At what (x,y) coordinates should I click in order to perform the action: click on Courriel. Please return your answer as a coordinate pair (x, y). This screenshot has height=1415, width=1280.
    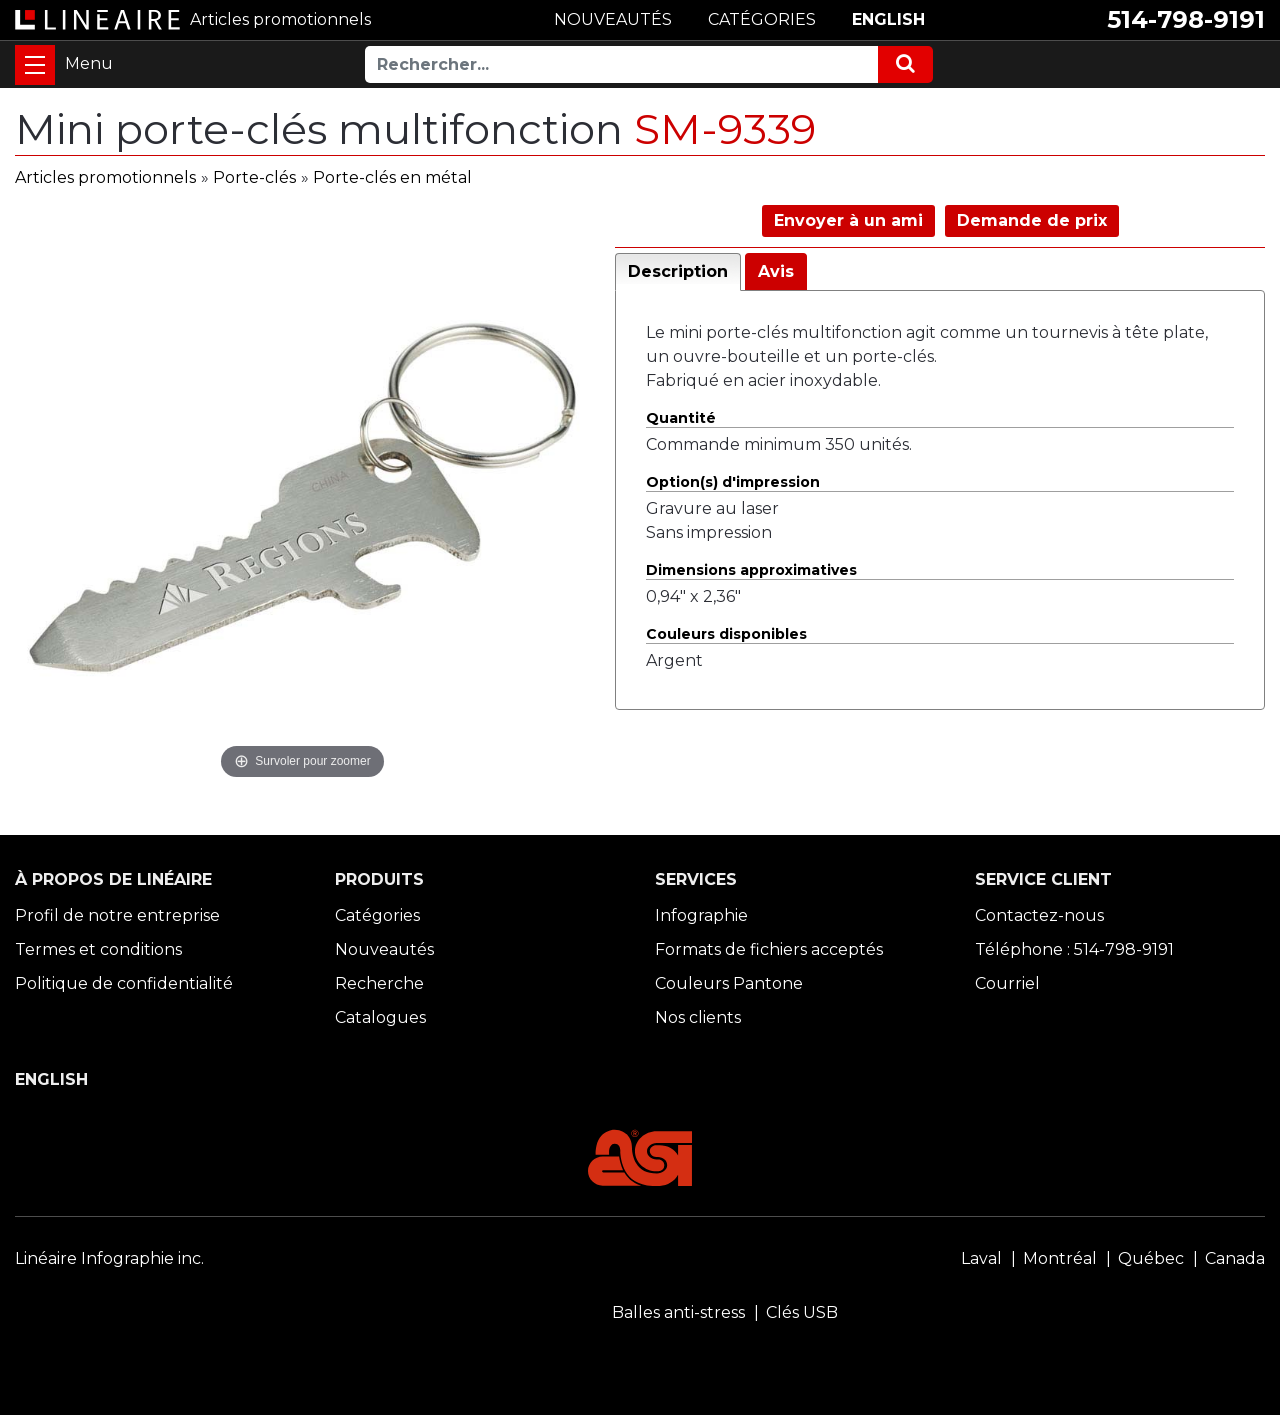
    Looking at the image, I should click on (1007, 983).